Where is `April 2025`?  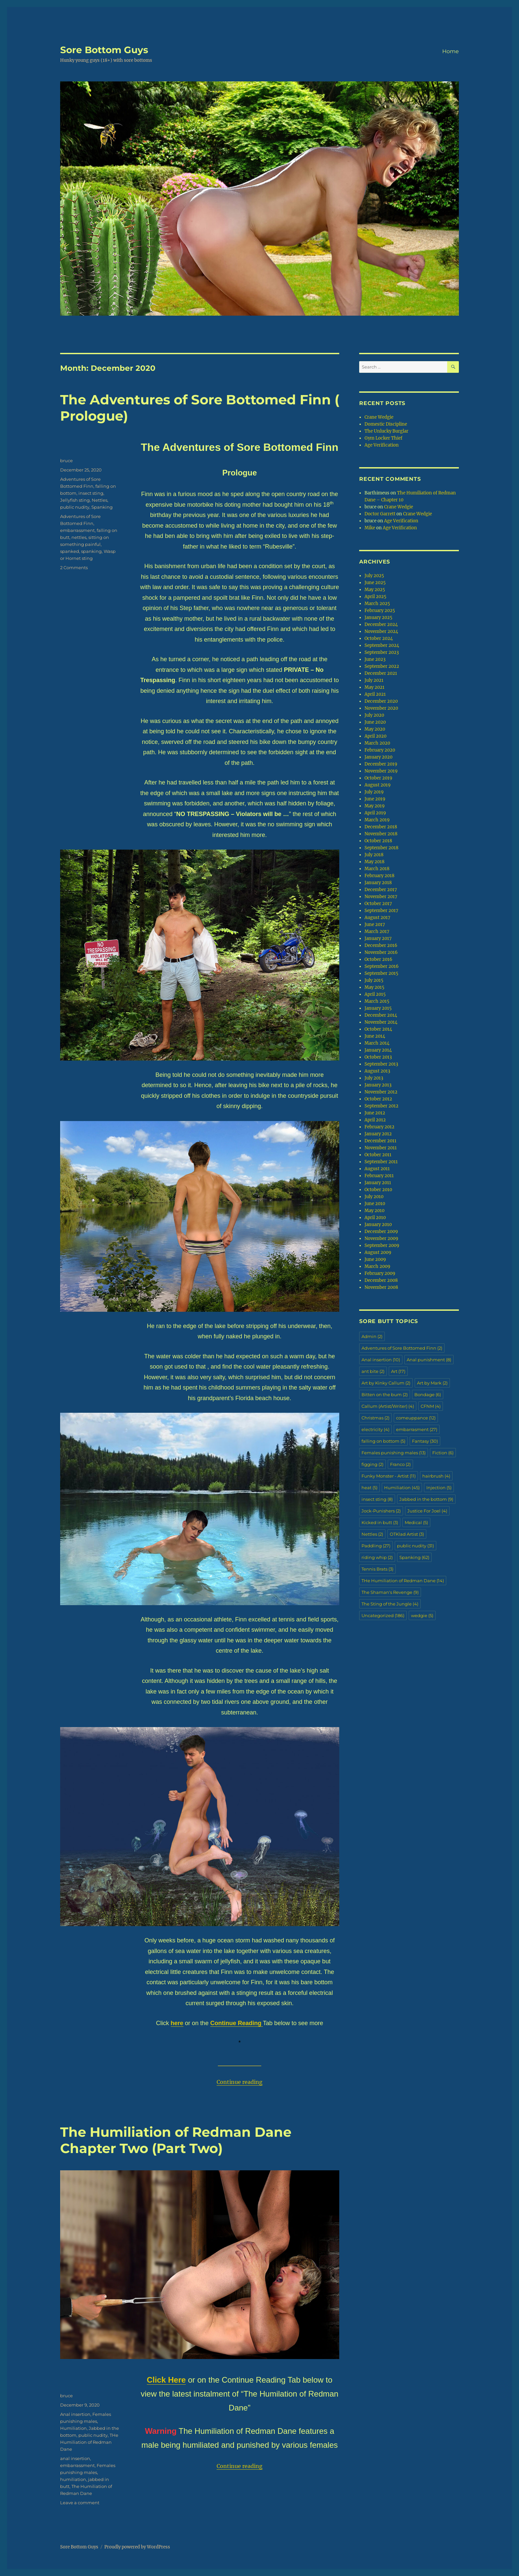 April 2025 is located at coordinates (375, 596).